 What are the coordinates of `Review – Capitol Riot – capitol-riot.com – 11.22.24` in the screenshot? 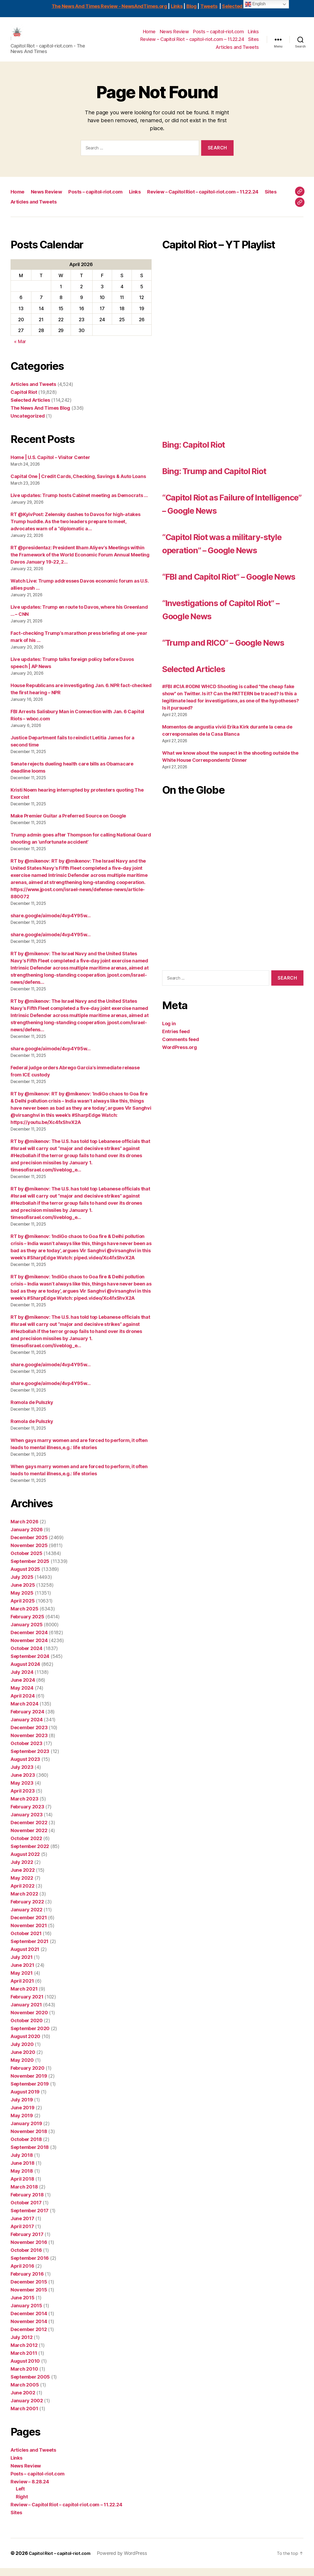 It's located at (192, 43).